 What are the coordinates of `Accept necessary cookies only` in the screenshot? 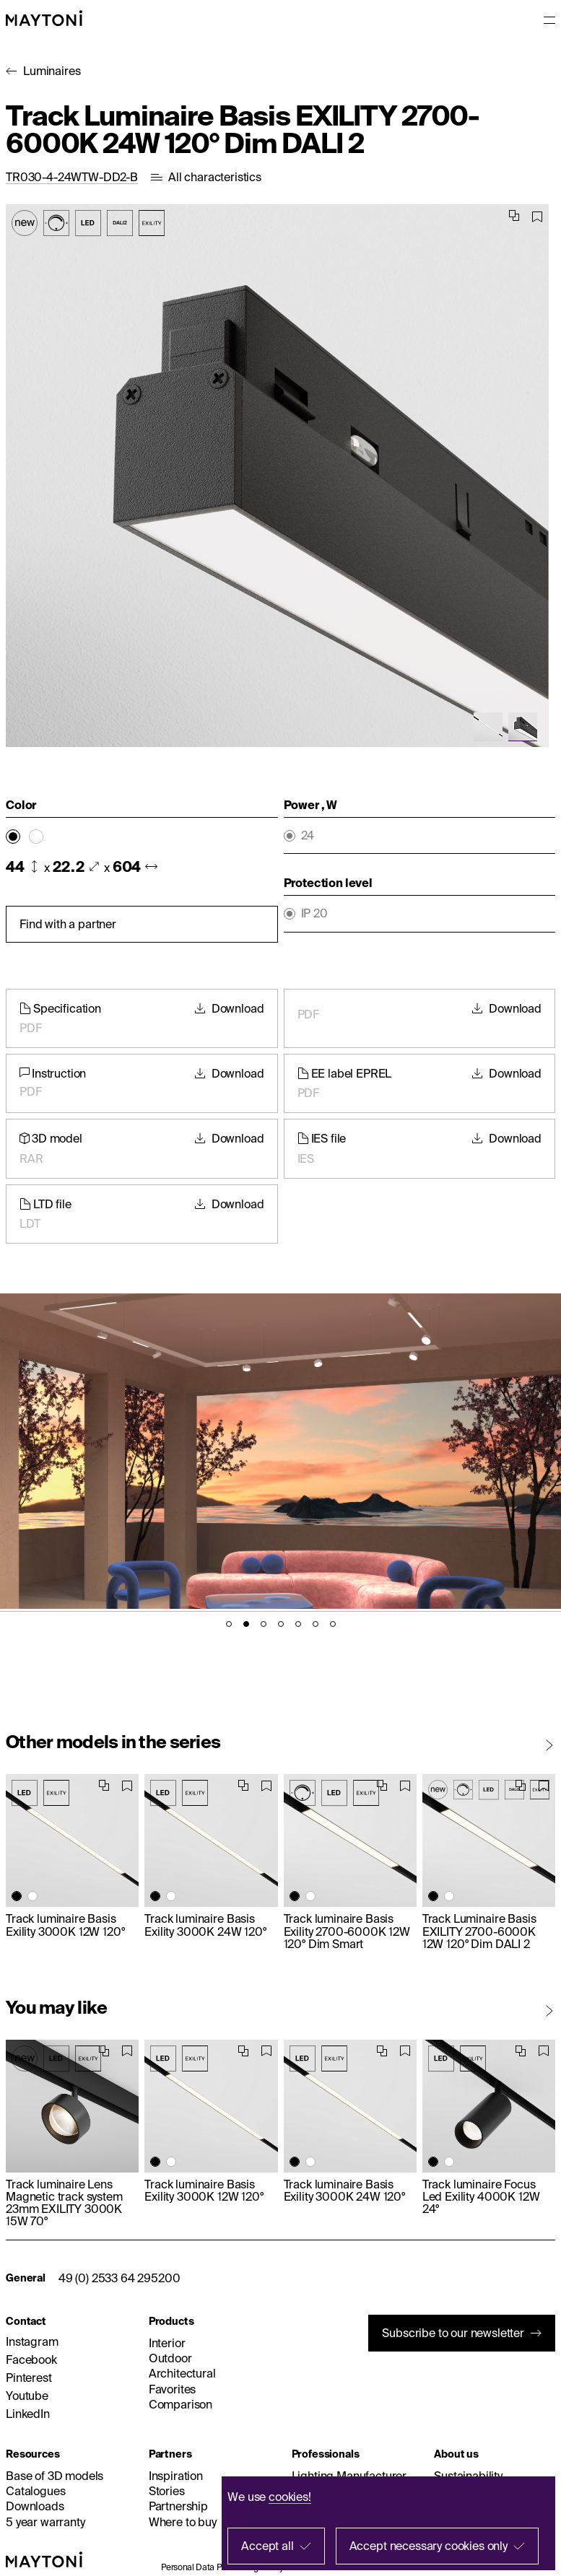 It's located at (428, 2545).